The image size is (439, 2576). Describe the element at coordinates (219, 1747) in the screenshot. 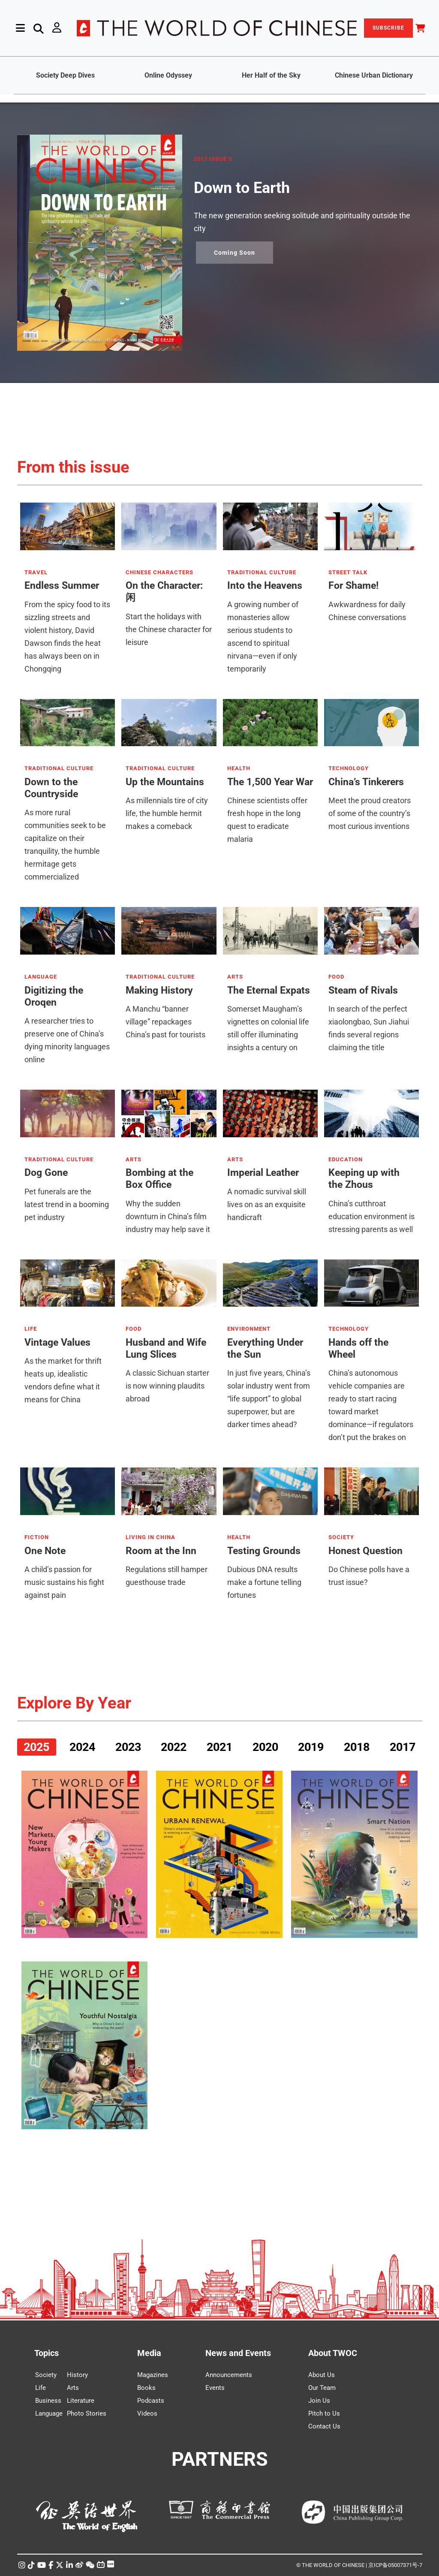

I see `2021 [tab]` at that location.